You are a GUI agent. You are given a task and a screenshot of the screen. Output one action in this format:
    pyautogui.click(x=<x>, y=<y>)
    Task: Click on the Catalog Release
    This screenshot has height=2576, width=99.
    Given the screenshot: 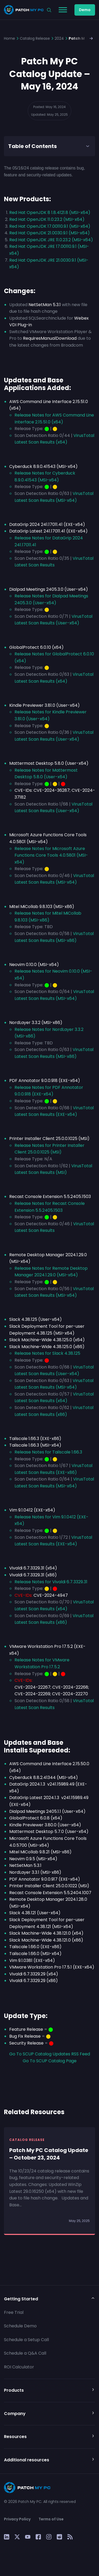 What is the action you would take?
    pyautogui.click(x=35, y=38)
    